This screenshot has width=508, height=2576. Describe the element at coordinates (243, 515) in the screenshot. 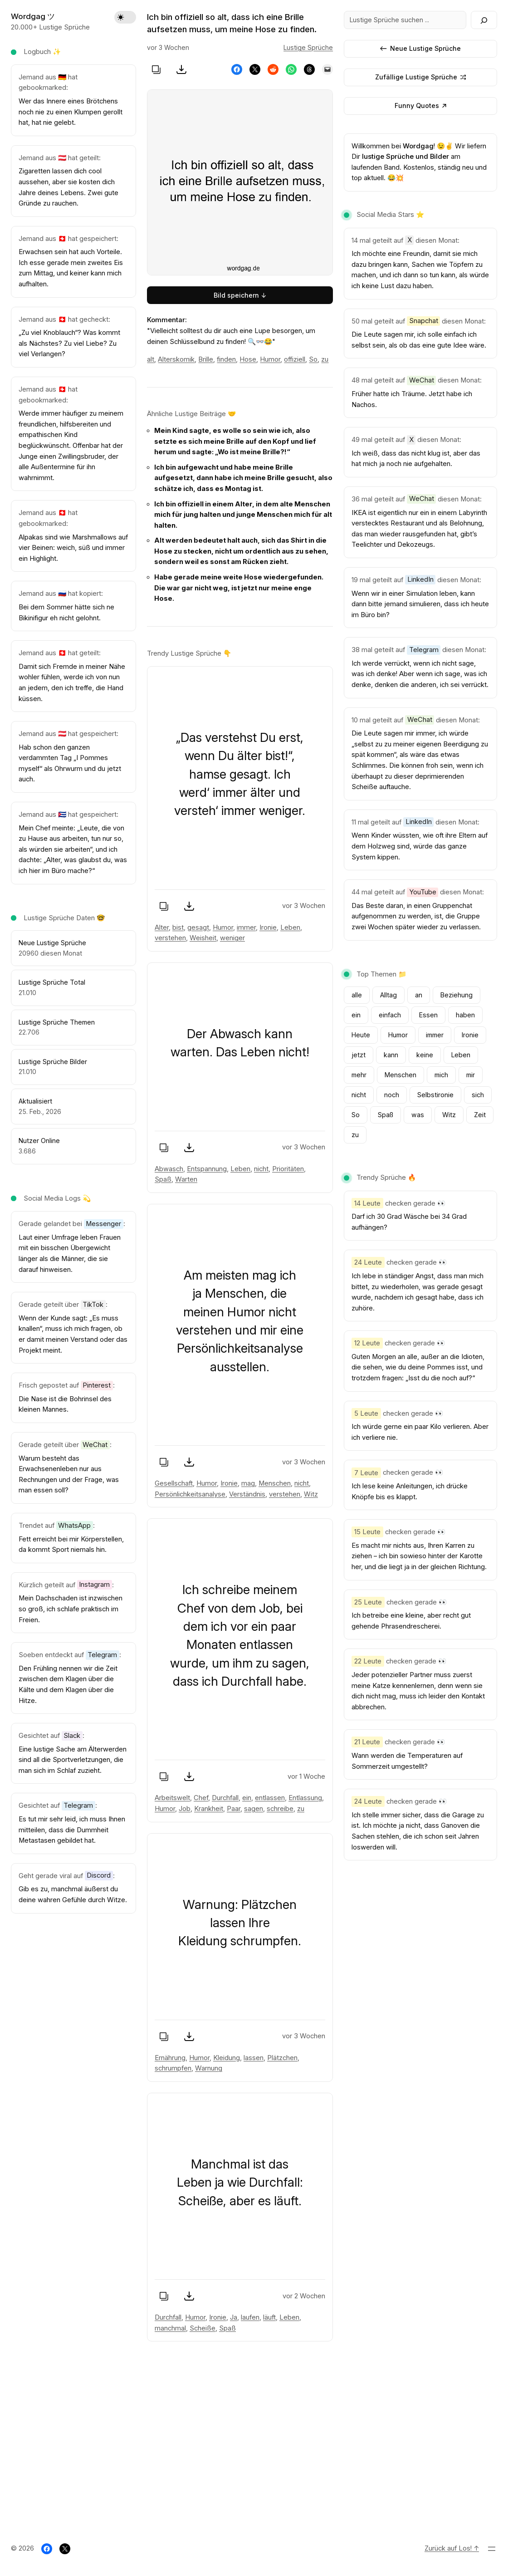

I see `Ich bin offiziell in einem Alter, in dem alte Menschen mich für jung halten und junge Menschen mich für alt halten.` at that location.